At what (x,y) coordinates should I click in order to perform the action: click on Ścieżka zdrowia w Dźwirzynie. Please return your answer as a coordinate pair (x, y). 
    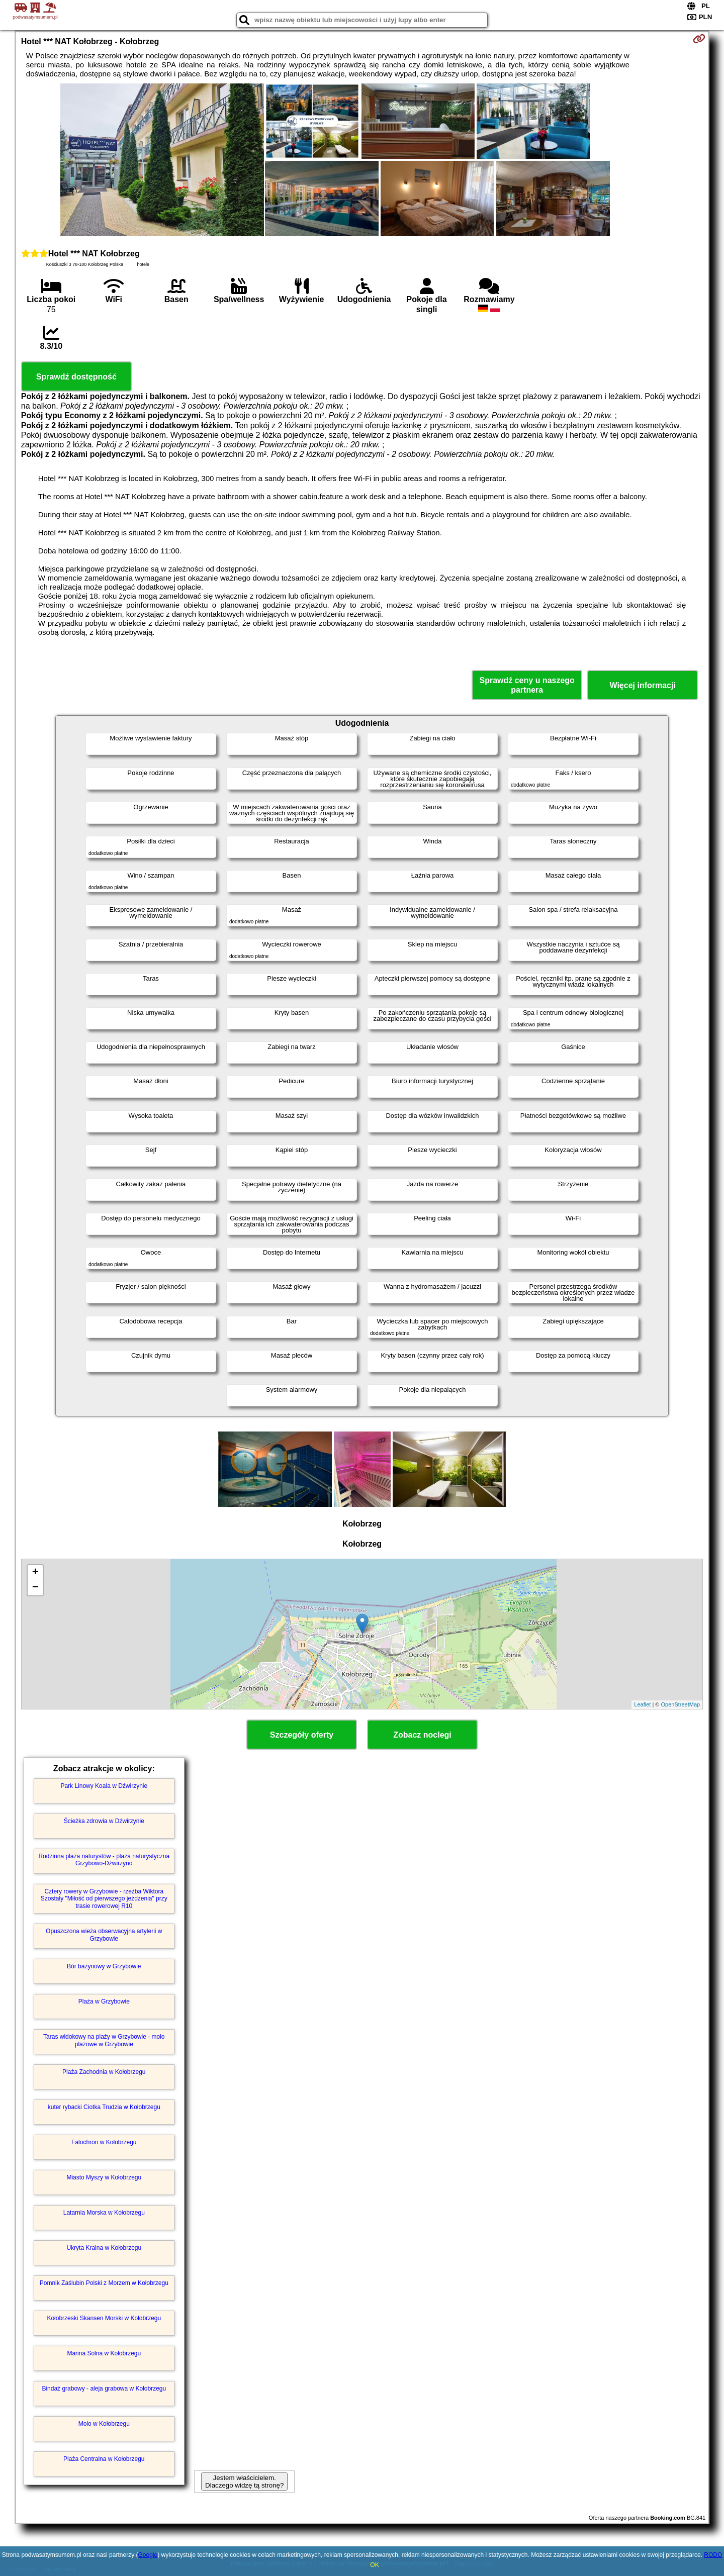
    Looking at the image, I should click on (104, 1821).